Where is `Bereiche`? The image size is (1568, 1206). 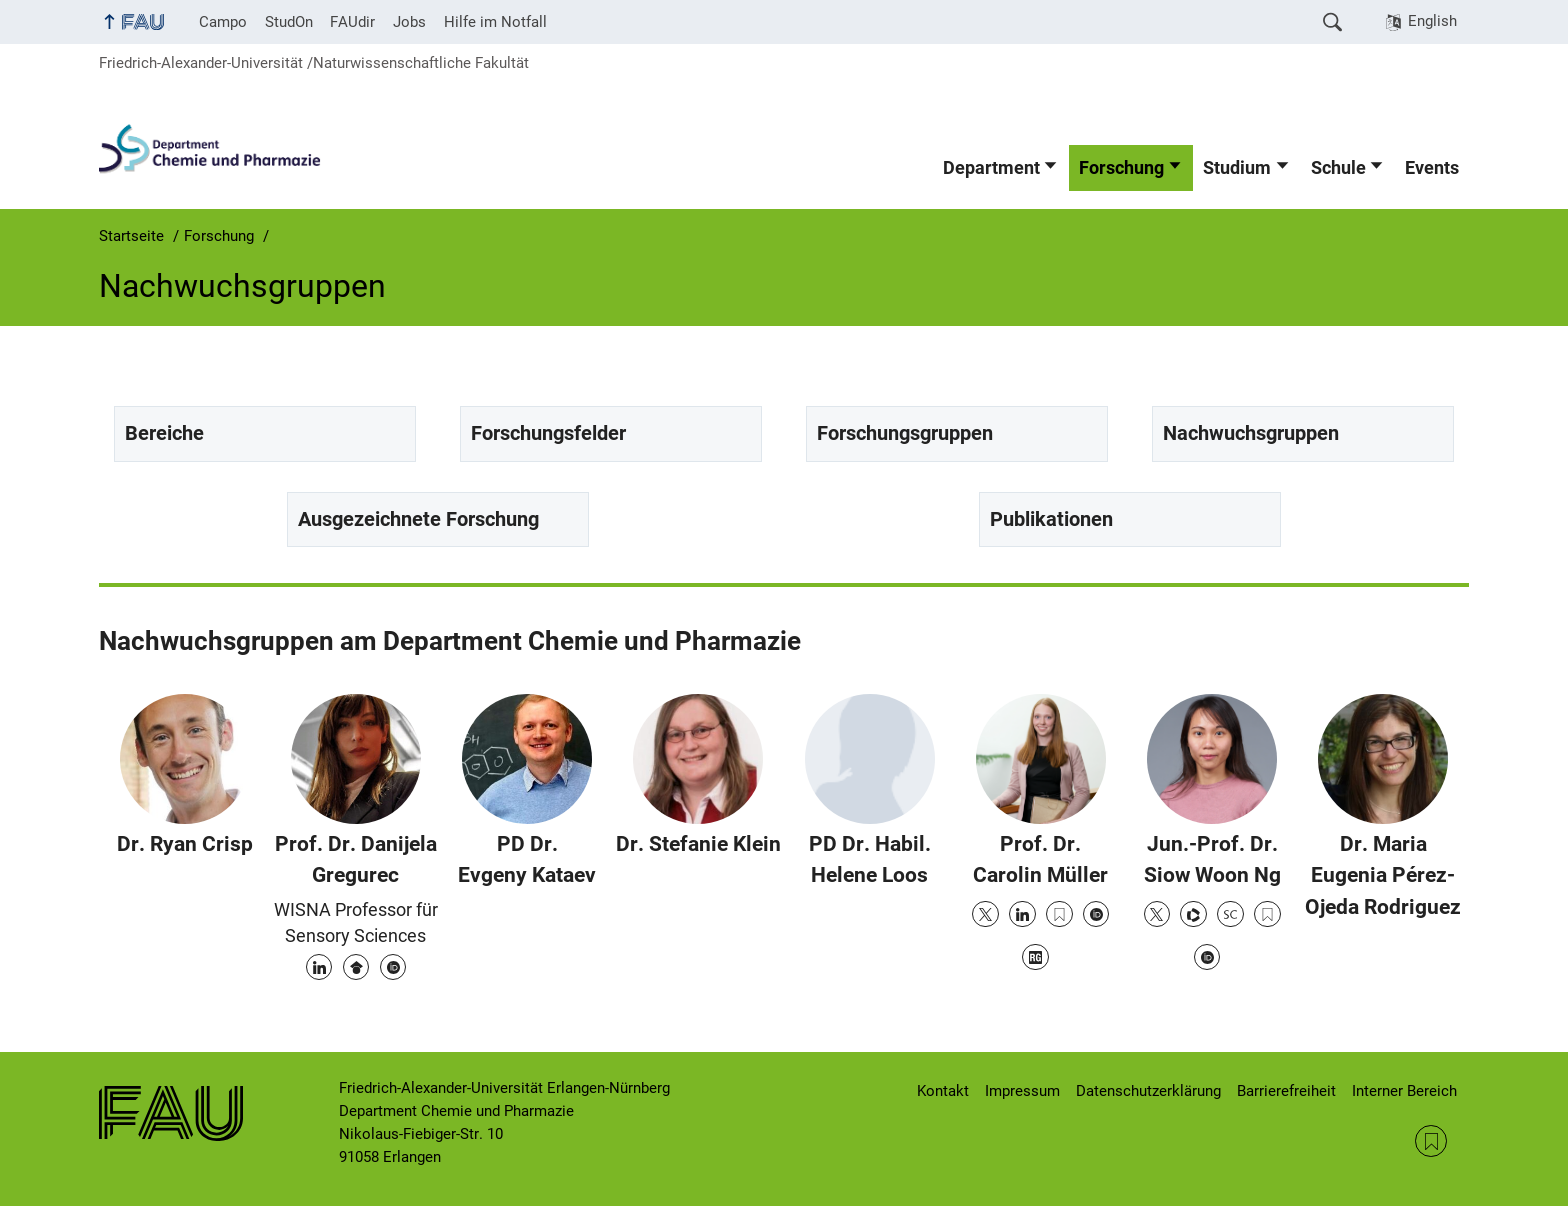 Bereiche is located at coordinates (164, 433).